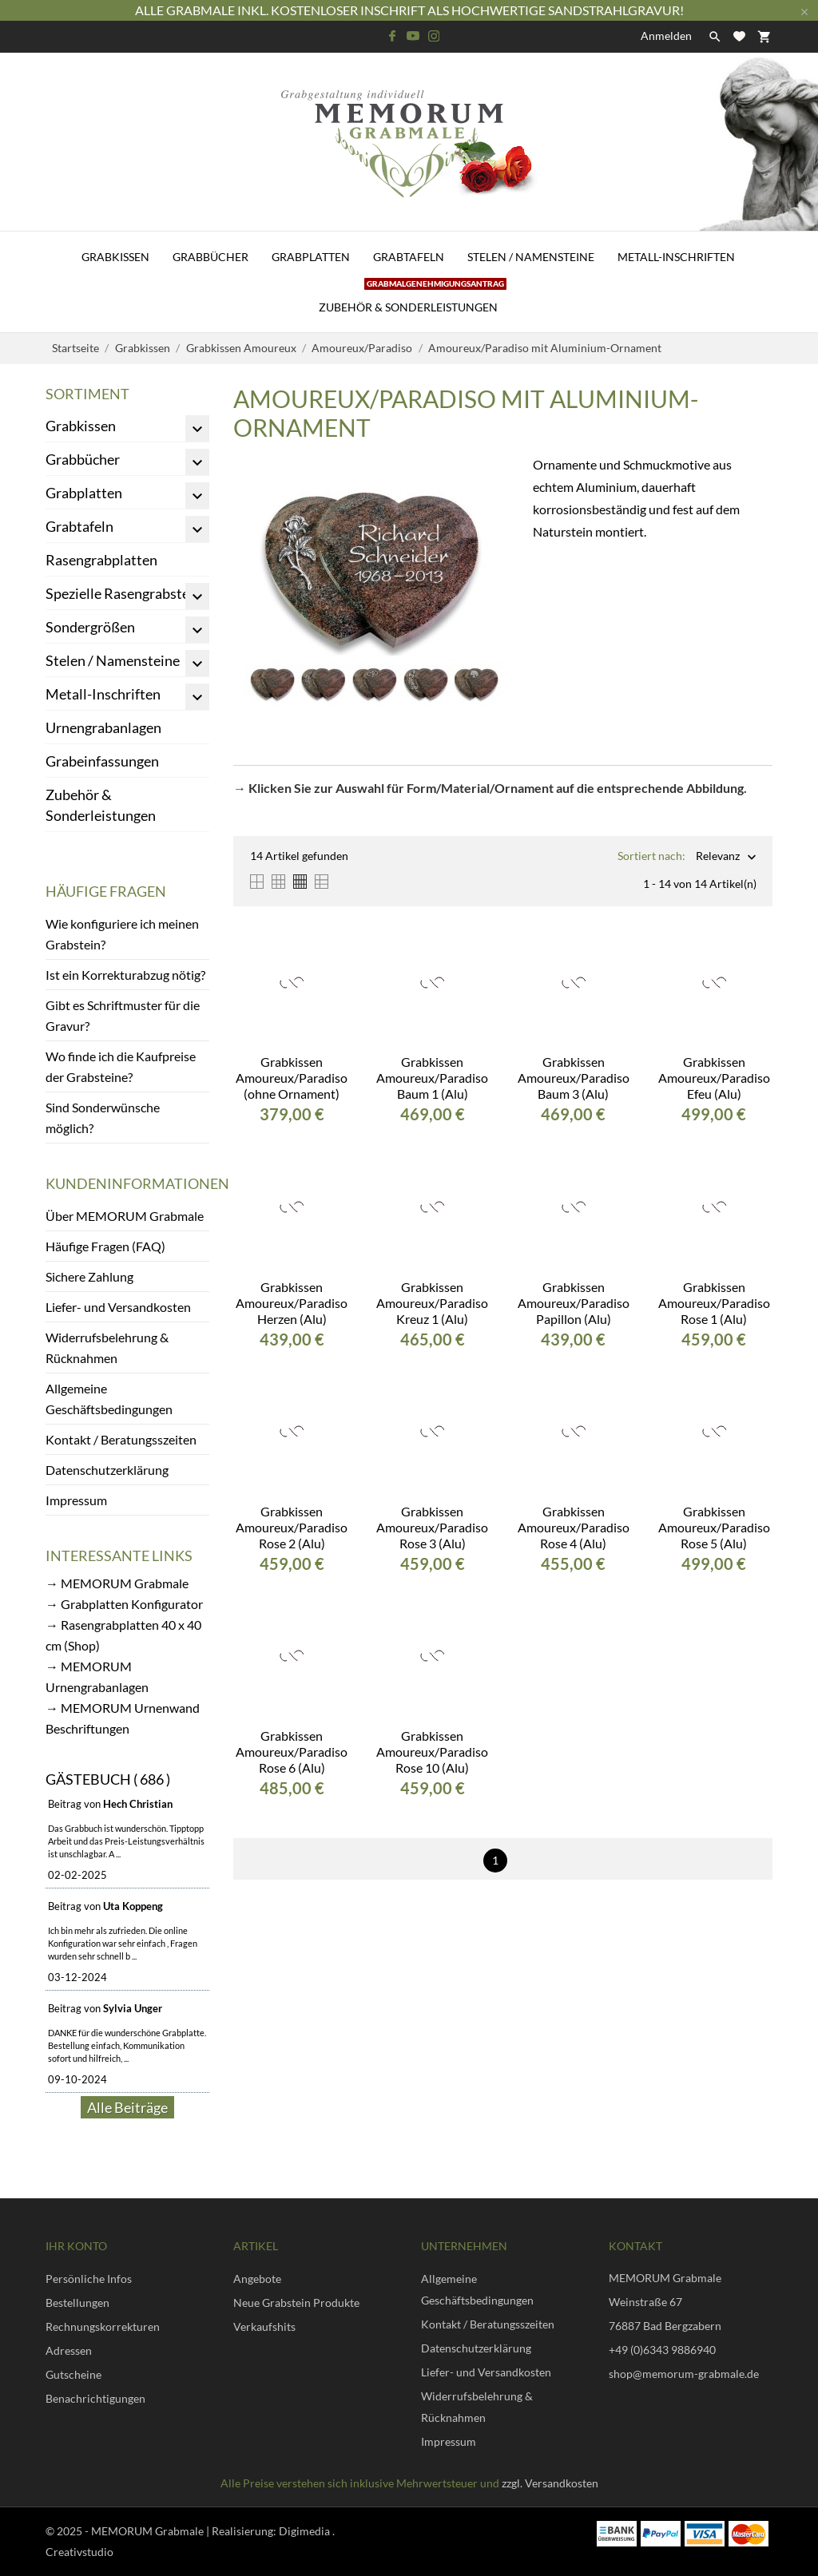 This screenshot has width=818, height=2576. Describe the element at coordinates (210, 257) in the screenshot. I see `Grabbücher` at that location.